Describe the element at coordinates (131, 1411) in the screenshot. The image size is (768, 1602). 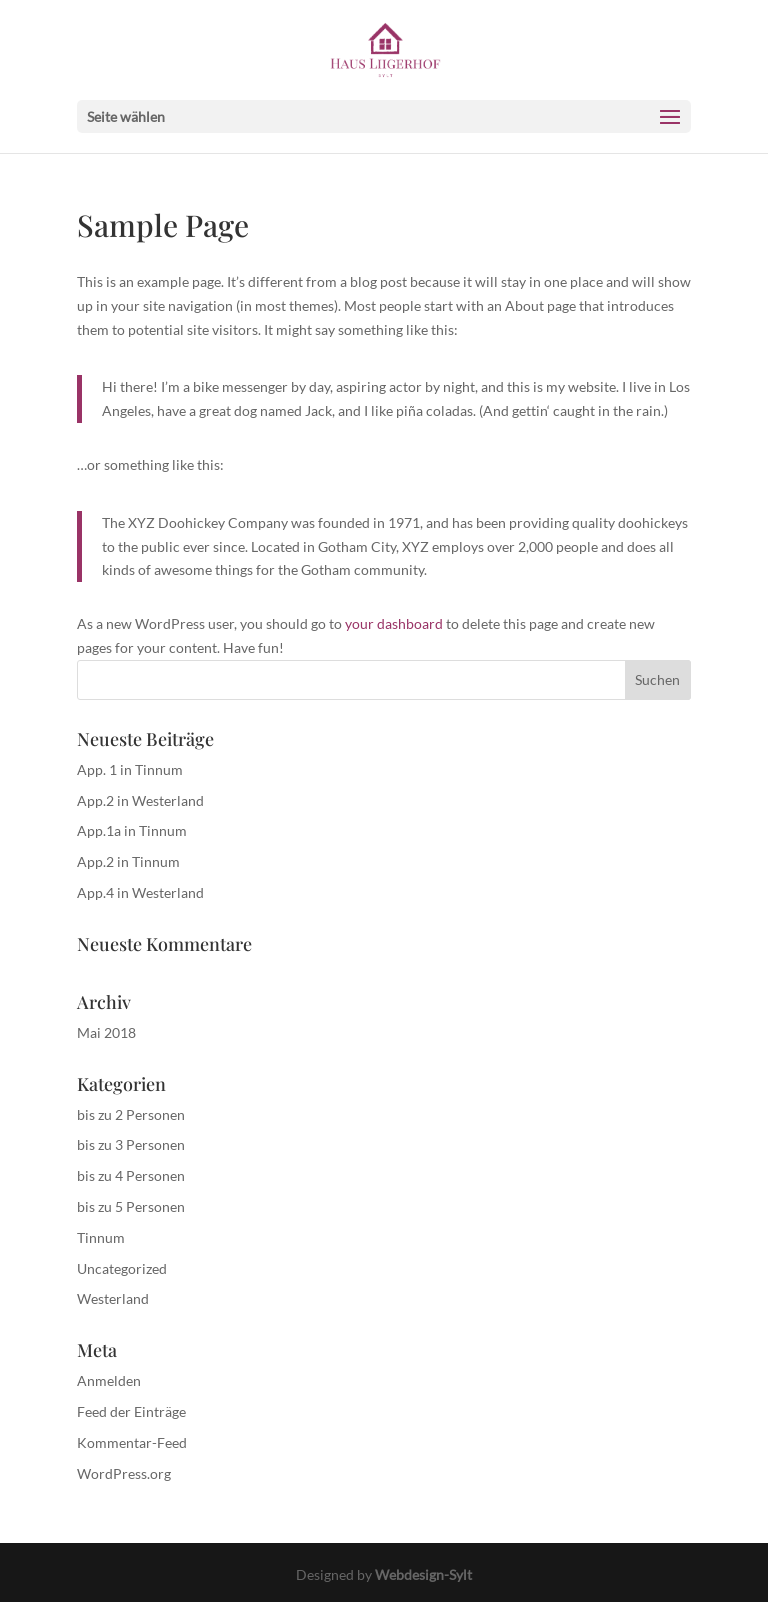
I see `Feed der Einträge` at that location.